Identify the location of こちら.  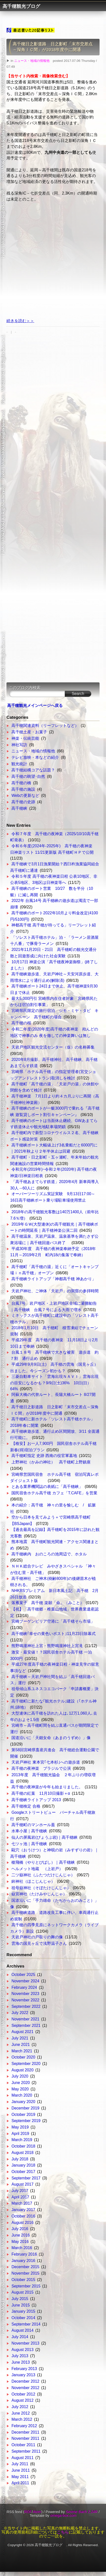
(63, 2532).